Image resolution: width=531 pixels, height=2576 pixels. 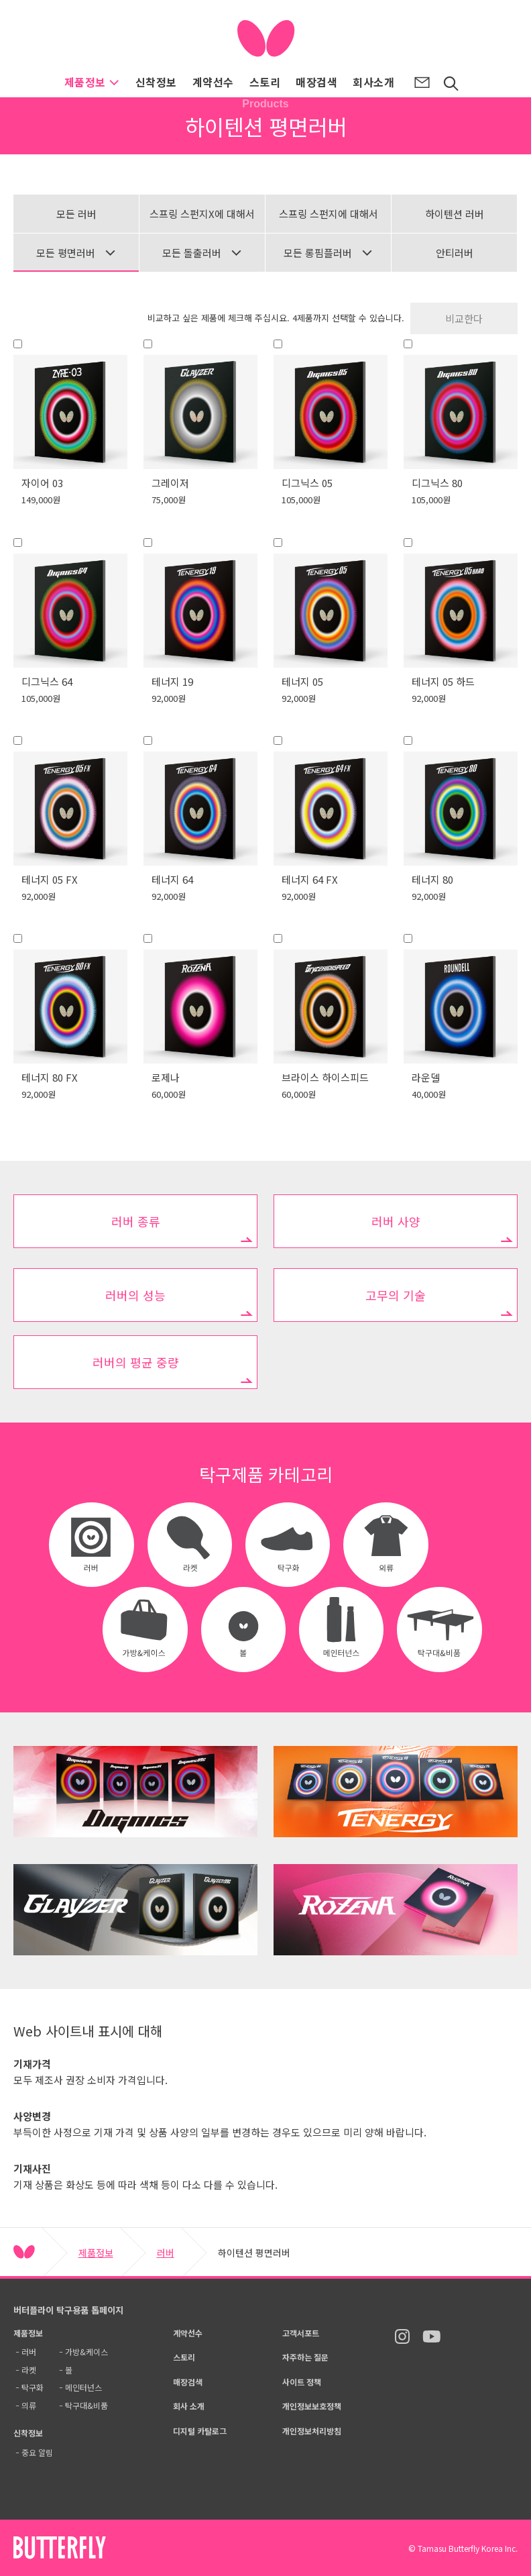 I want to click on 러버, so click(x=165, y=2252).